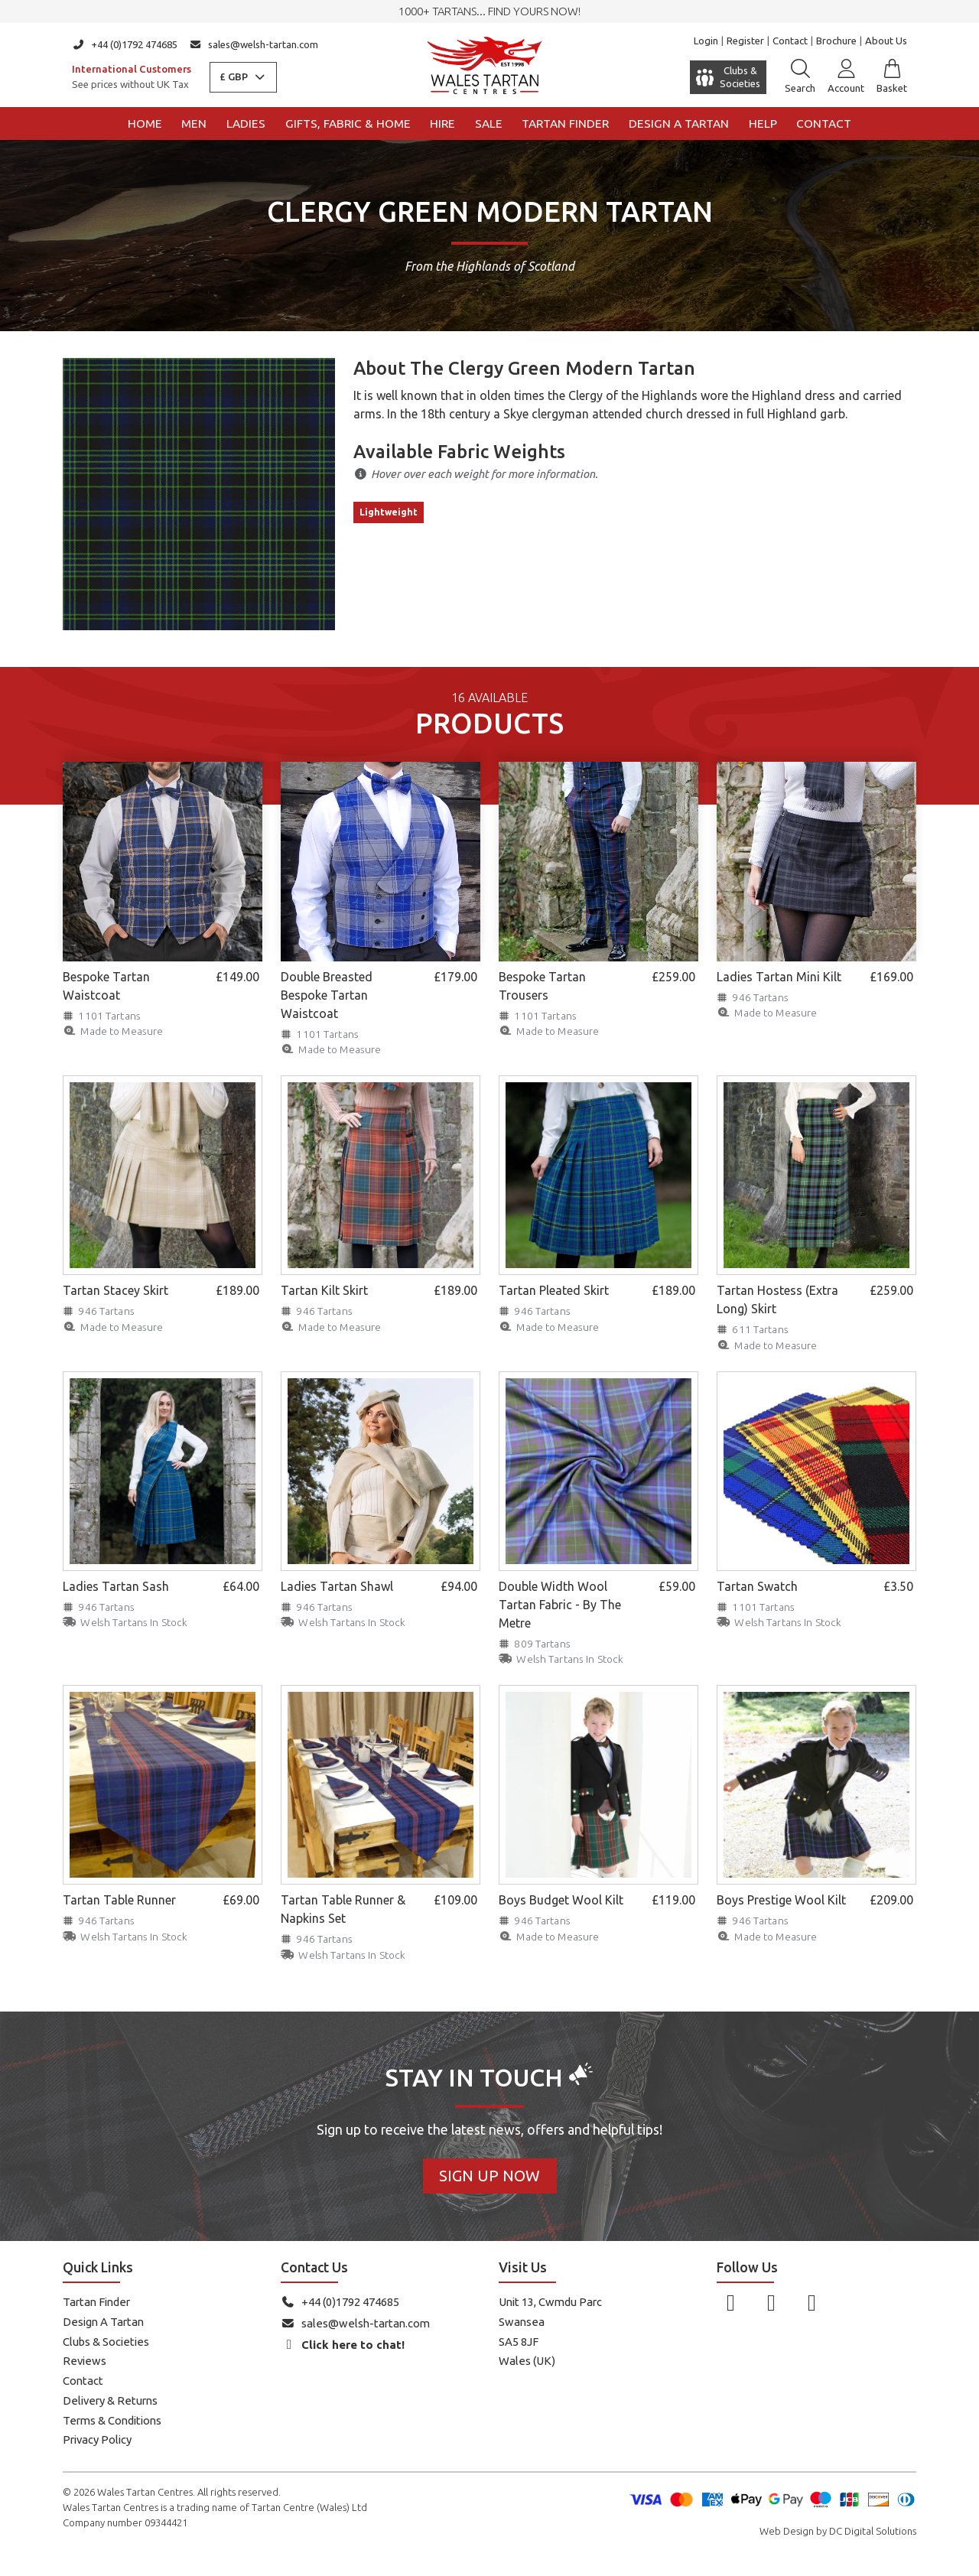 Image resolution: width=979 pixels, height=2576 pixels. I want to click on Help, so click(763, 123).